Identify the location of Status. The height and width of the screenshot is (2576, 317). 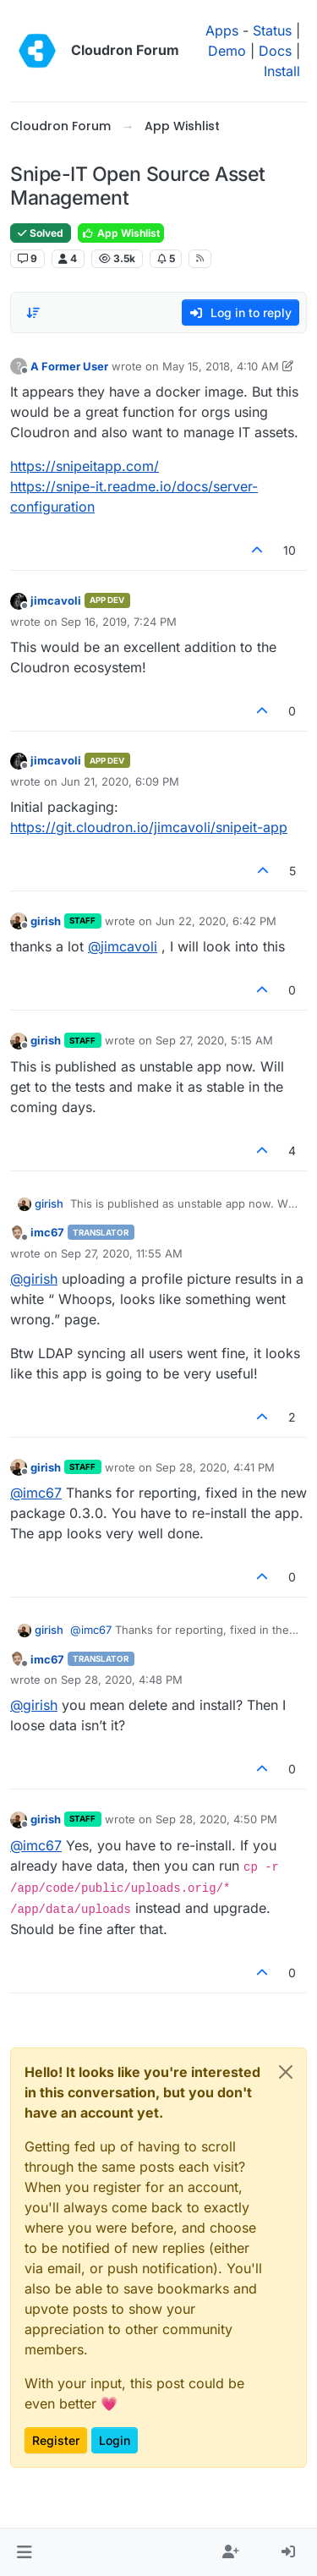
(272, 30).